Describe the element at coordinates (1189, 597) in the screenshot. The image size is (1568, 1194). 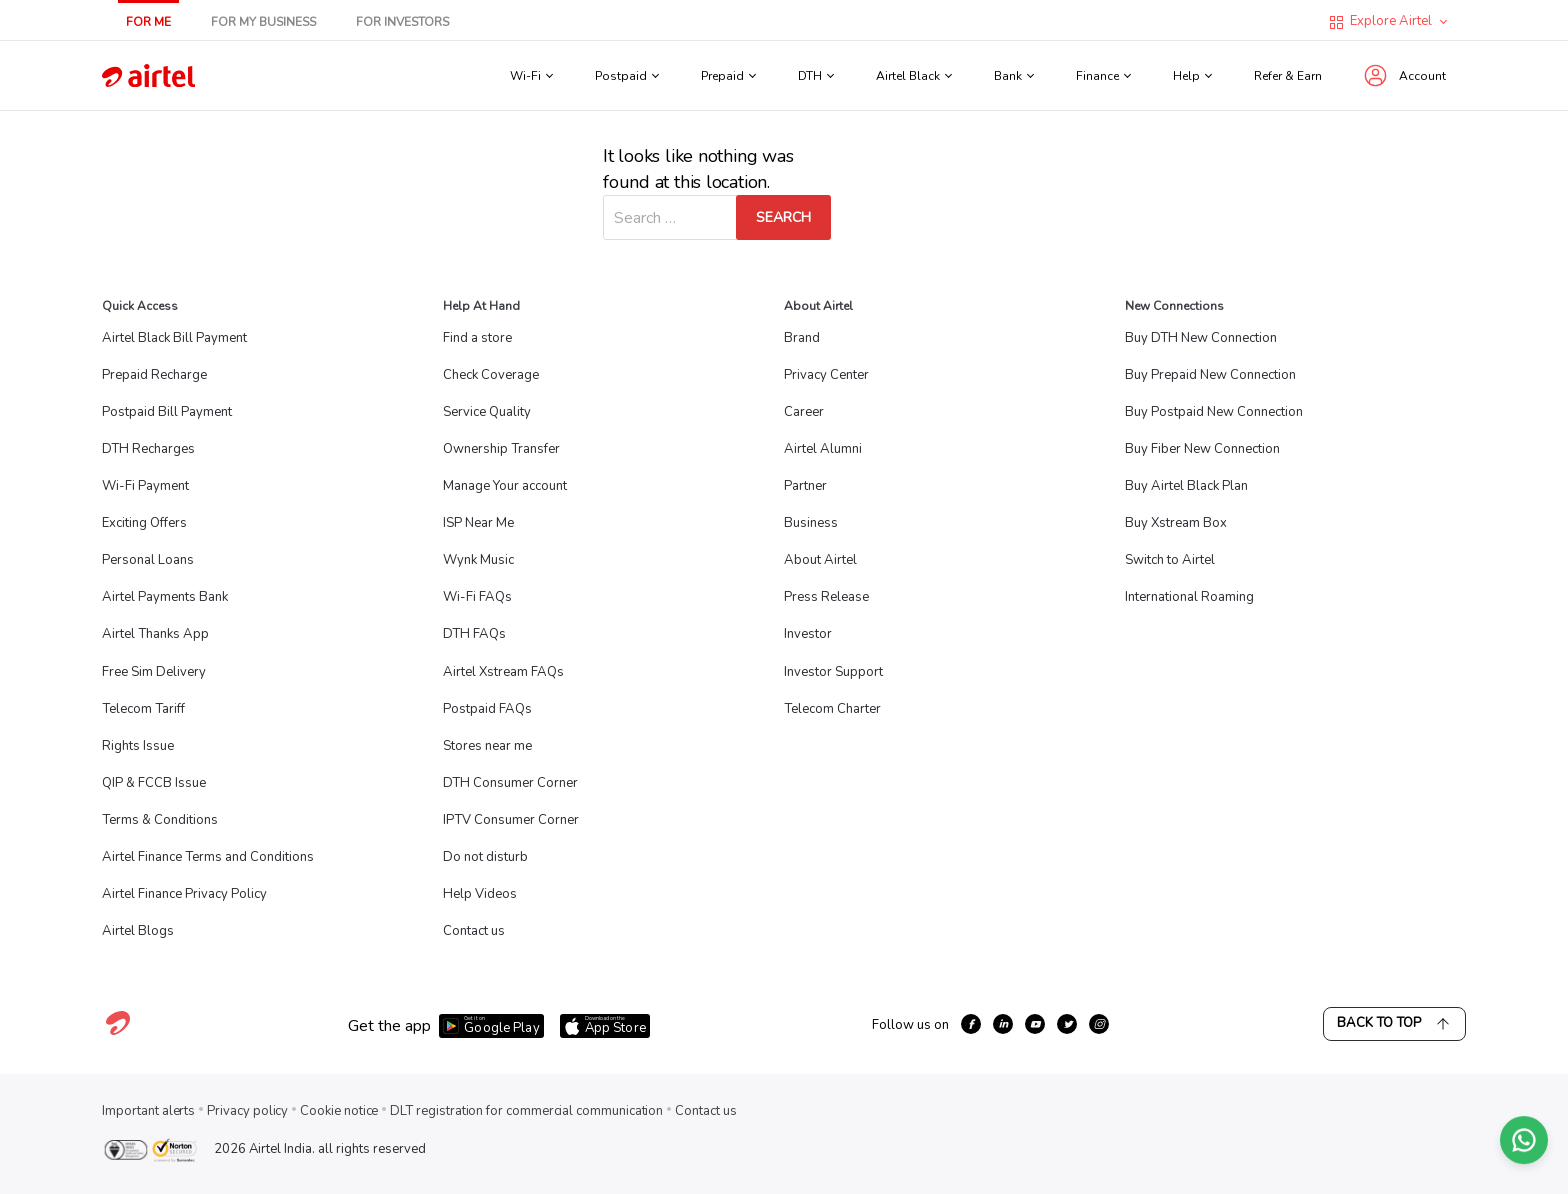
I see `International Roaming` at that location.